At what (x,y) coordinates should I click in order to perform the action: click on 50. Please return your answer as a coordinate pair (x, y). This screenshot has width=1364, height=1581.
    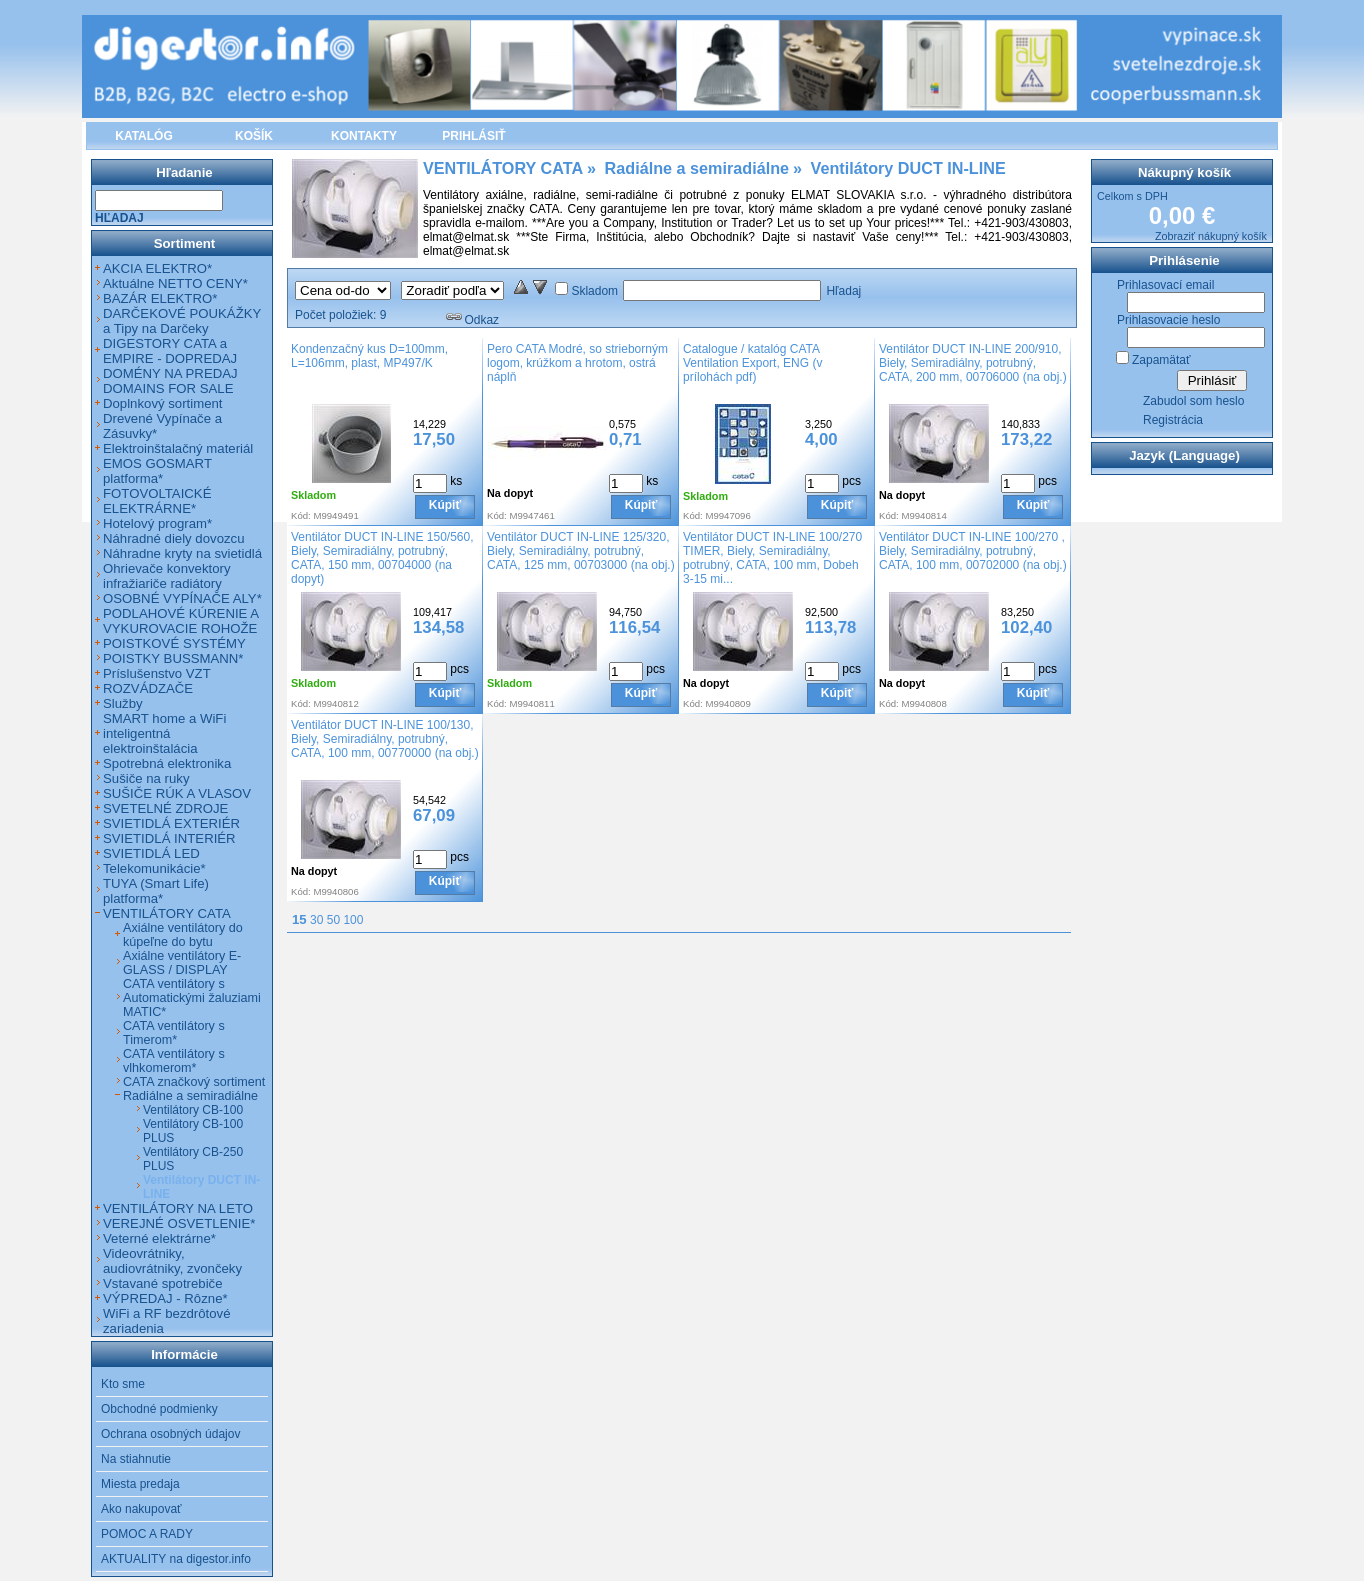
    Looking at the image, I should click on (333, 920).